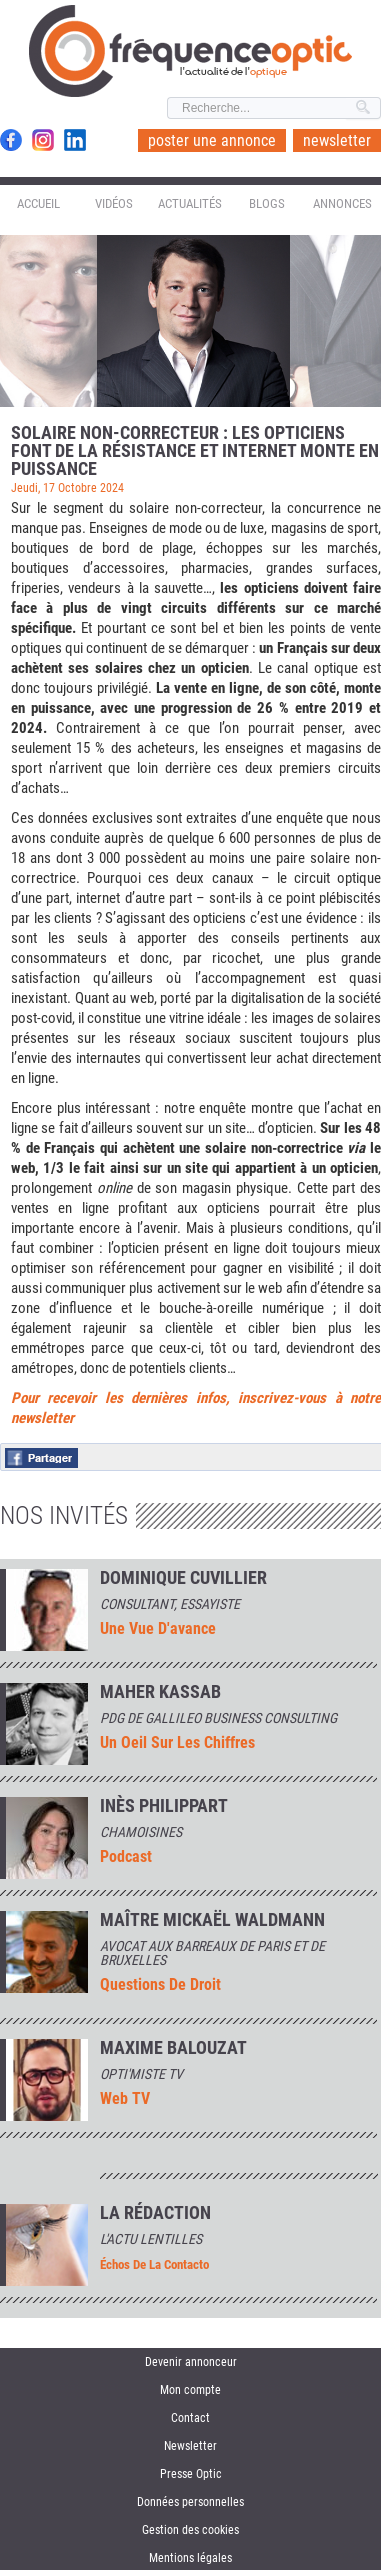  What do you see at coordinates (342, 203) in the screenshot?
I see `Annonces` at bounding box center [342, 203].